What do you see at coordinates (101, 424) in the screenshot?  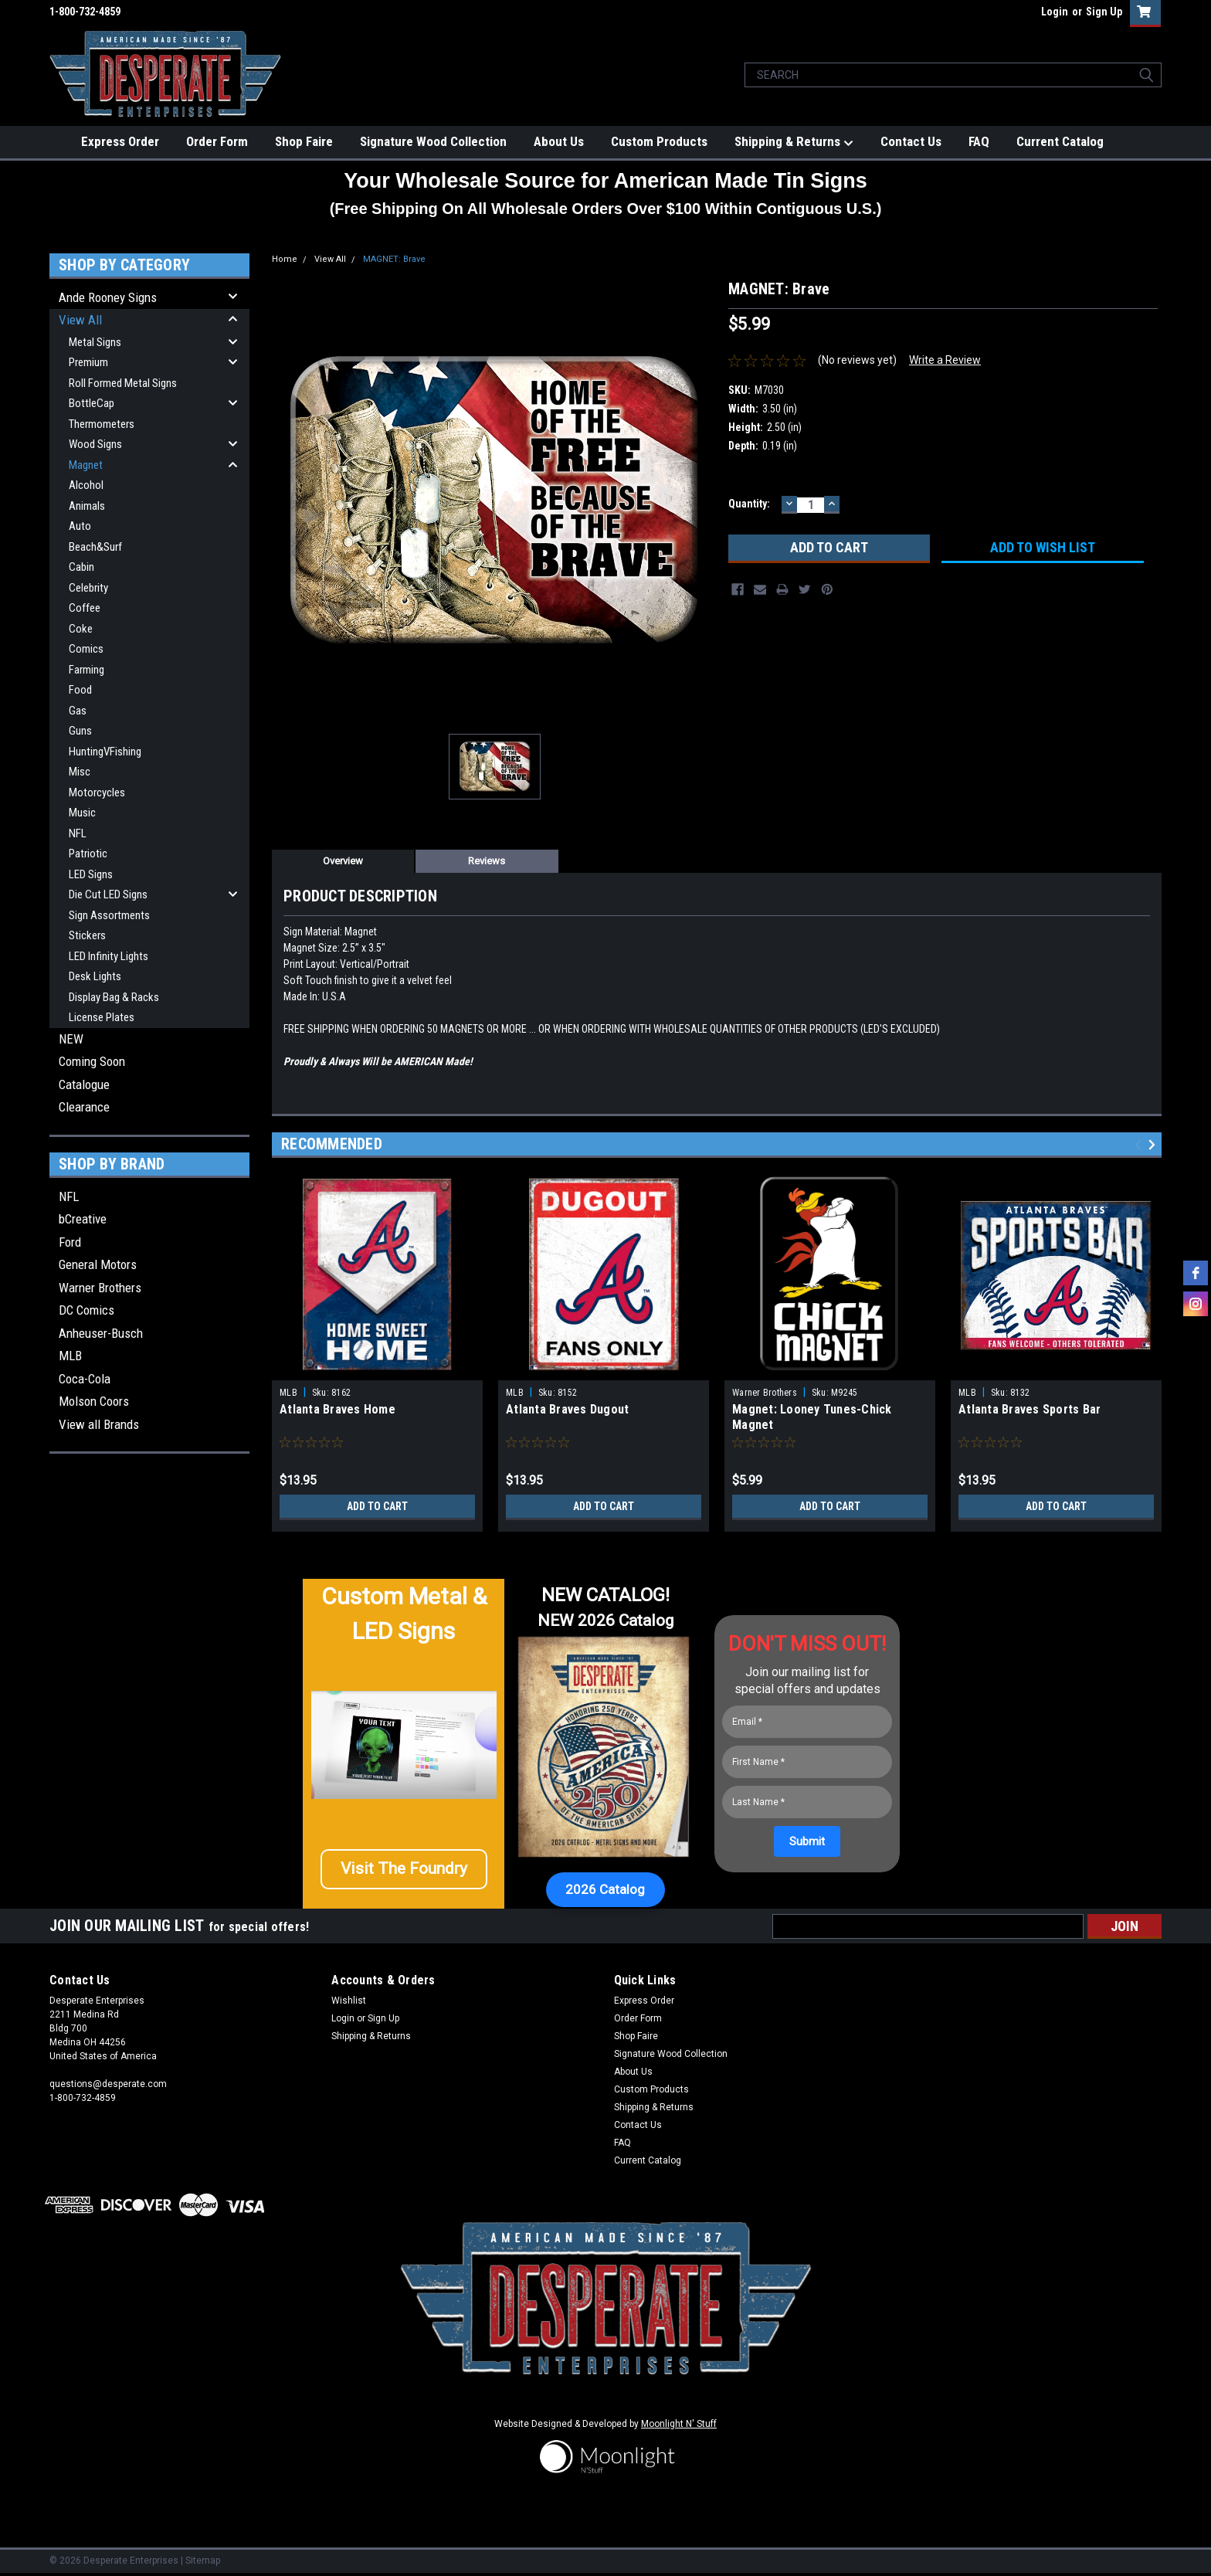 I see `Thermometers` at bounding box center [101, 424].